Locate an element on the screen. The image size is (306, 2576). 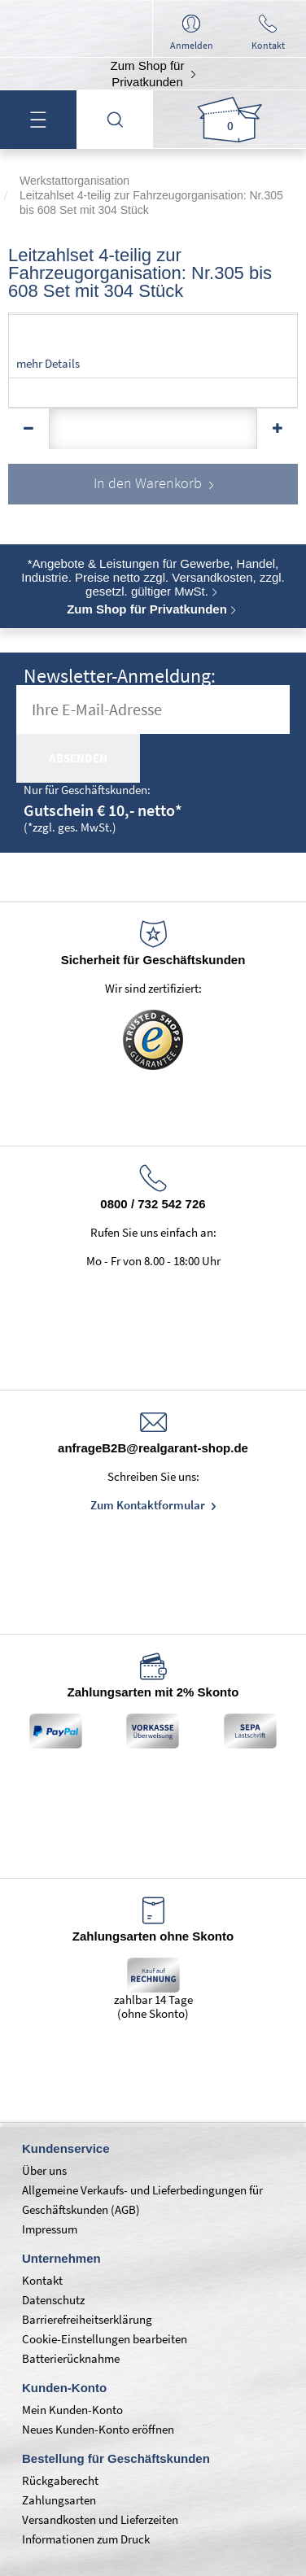
Informationen zum Druck is located at coordinates (86, 2539).